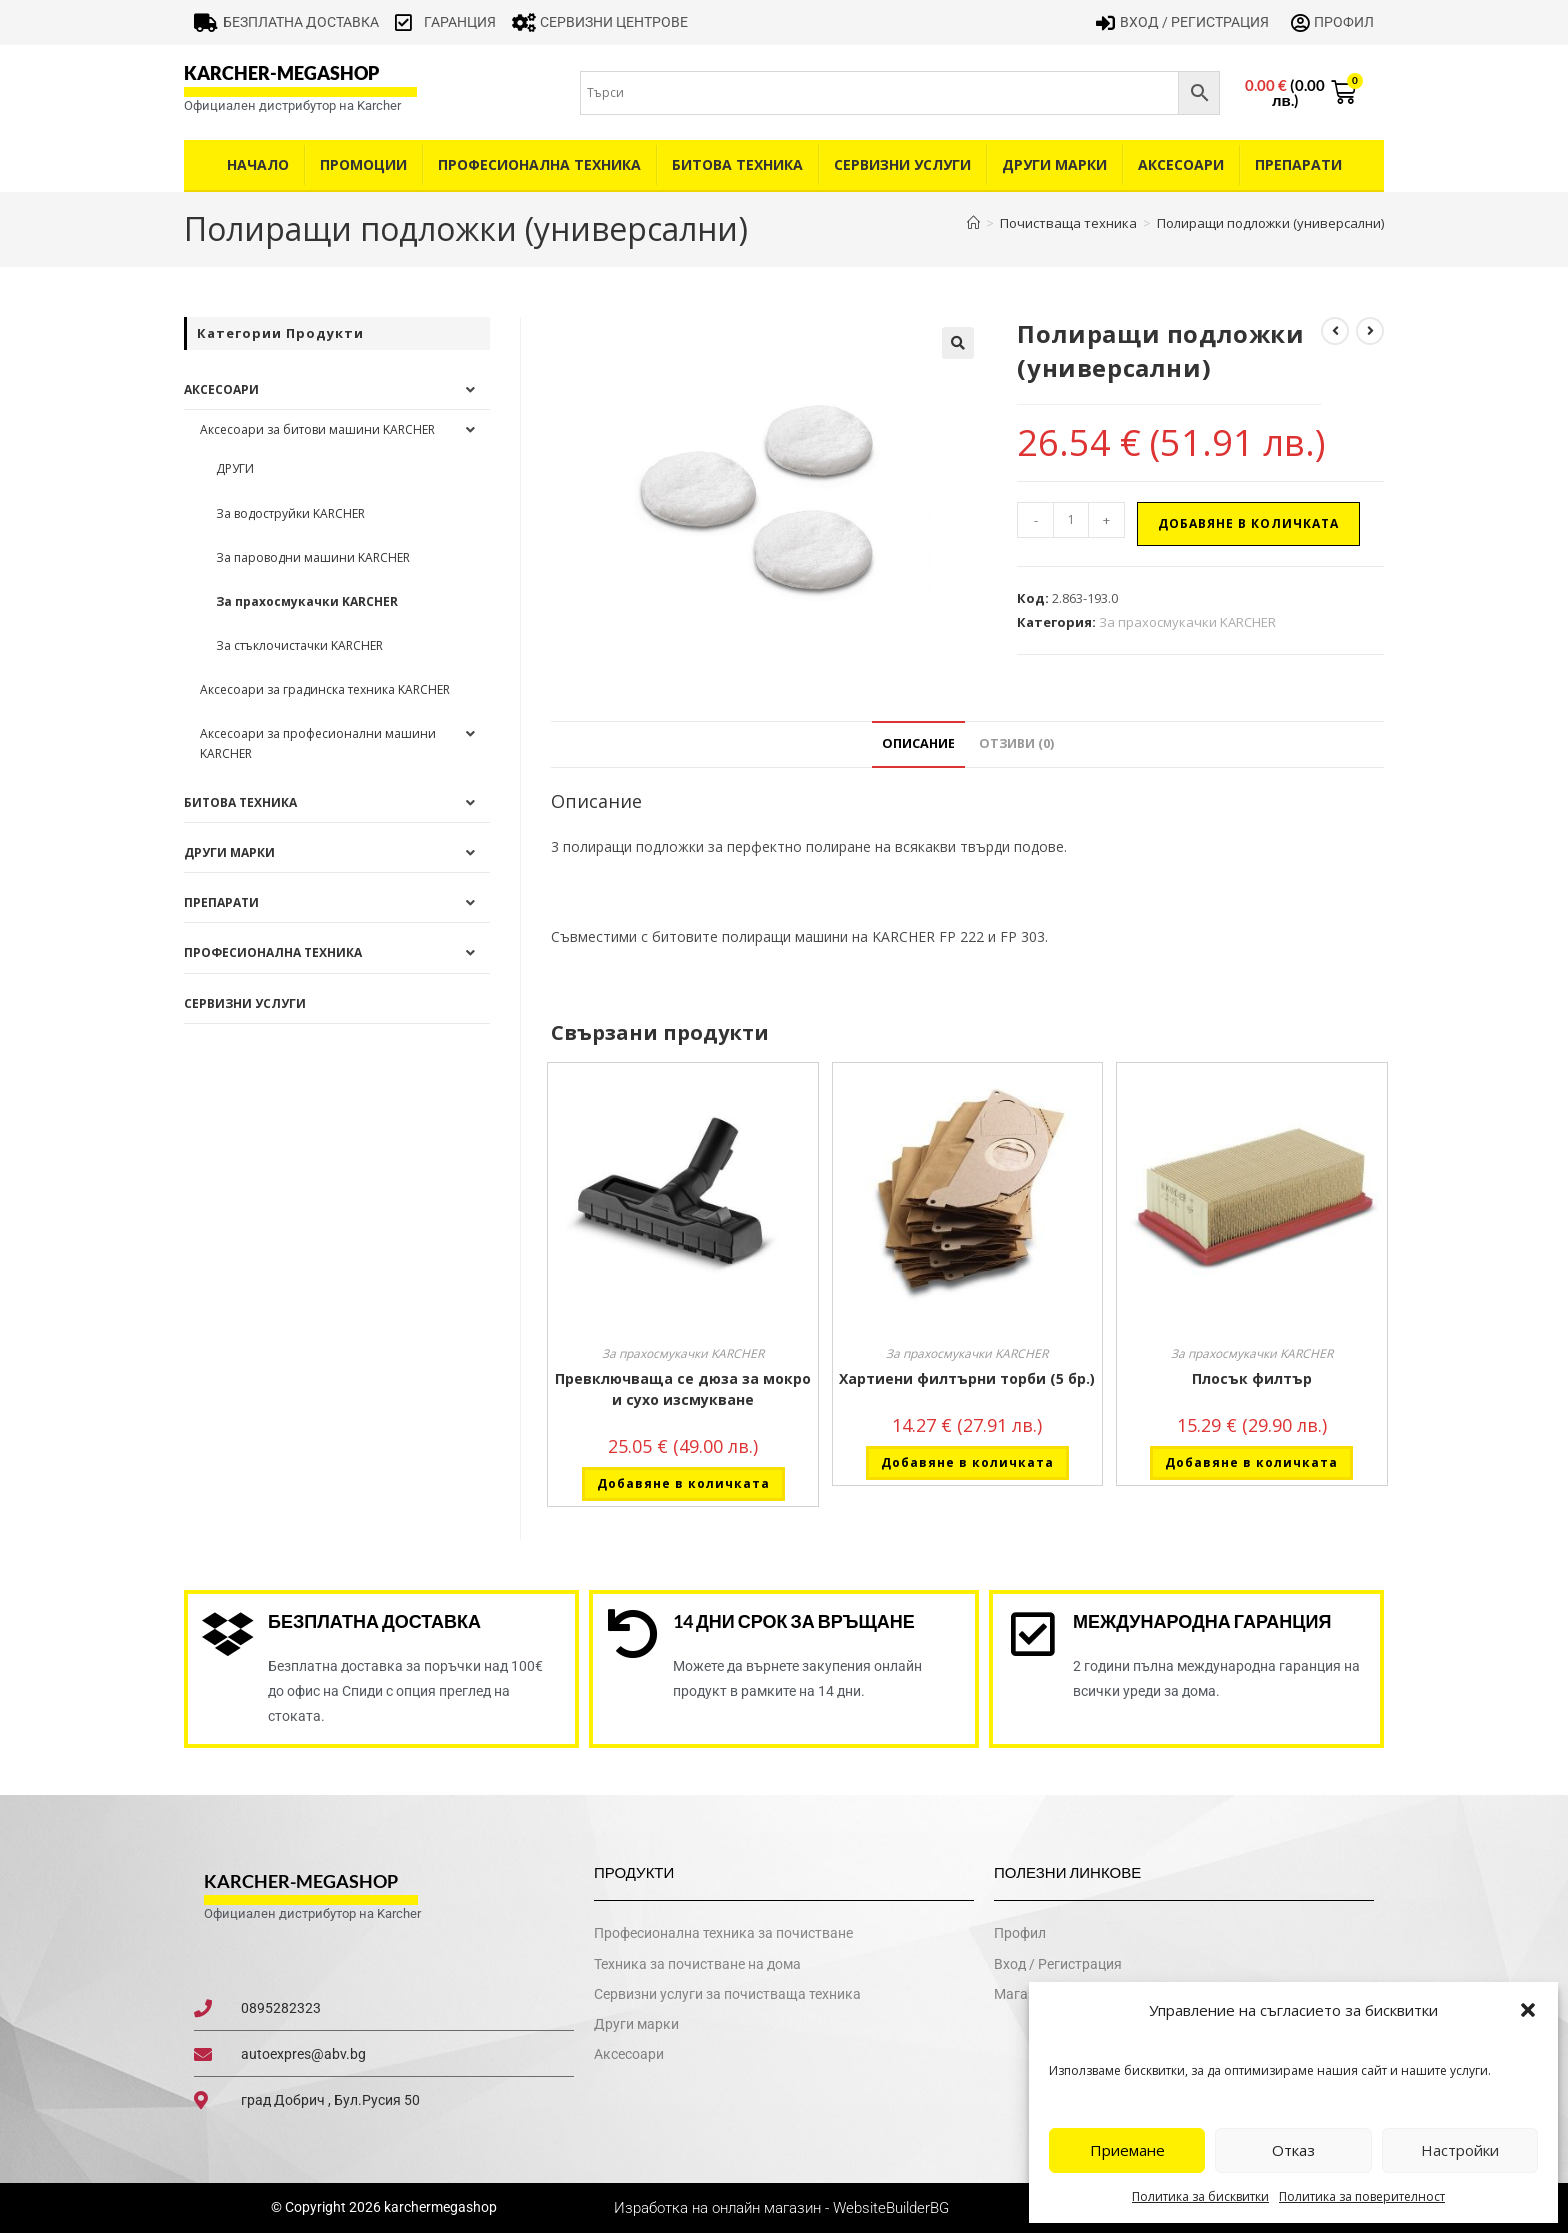  I want to click on Отзиви (0) [tab], so click(1016, 743).